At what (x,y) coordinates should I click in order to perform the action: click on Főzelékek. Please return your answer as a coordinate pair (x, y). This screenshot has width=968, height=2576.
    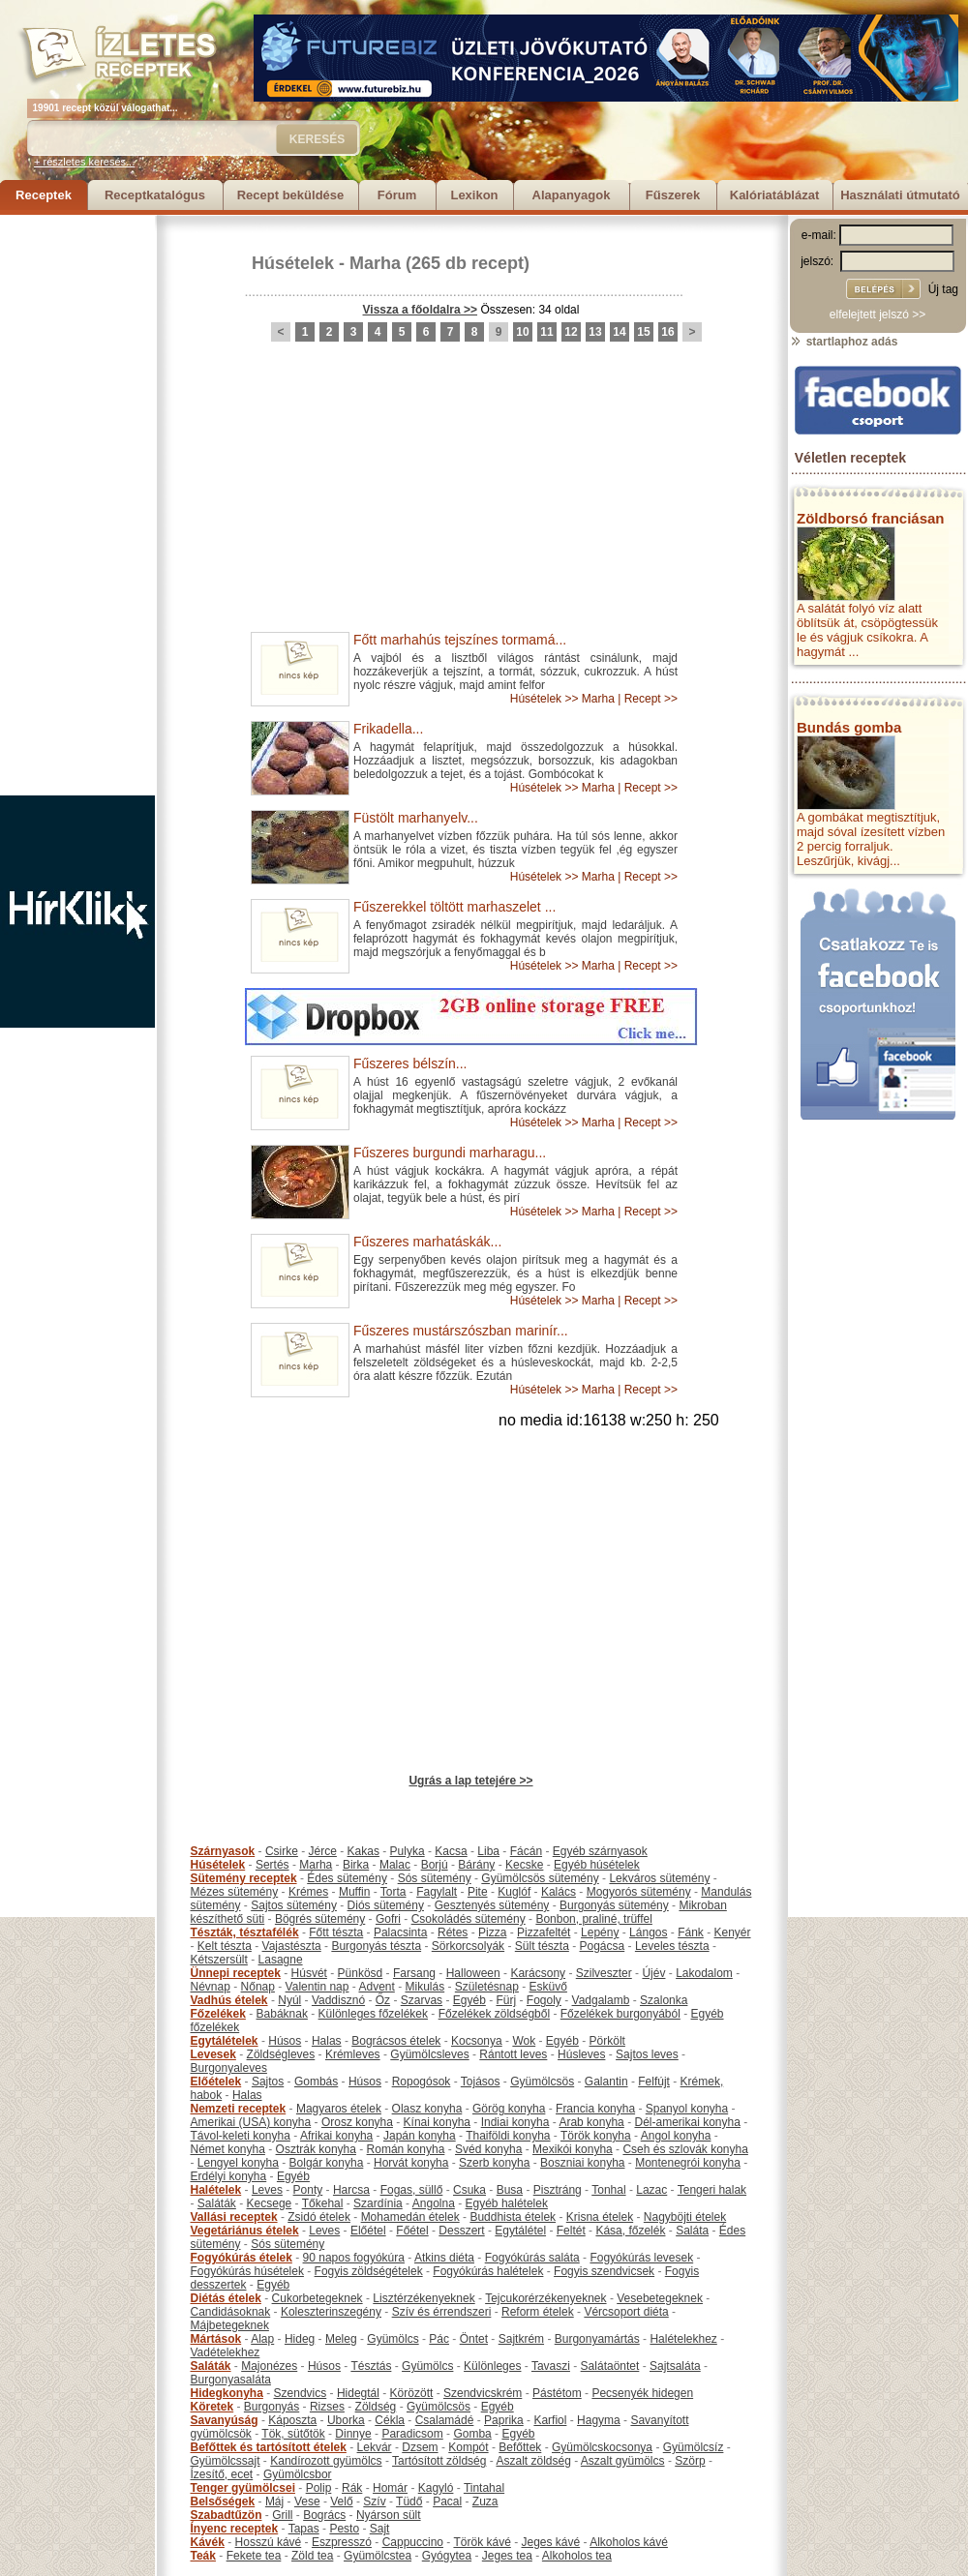
    Looking at the image, I should click on (218, 2014).